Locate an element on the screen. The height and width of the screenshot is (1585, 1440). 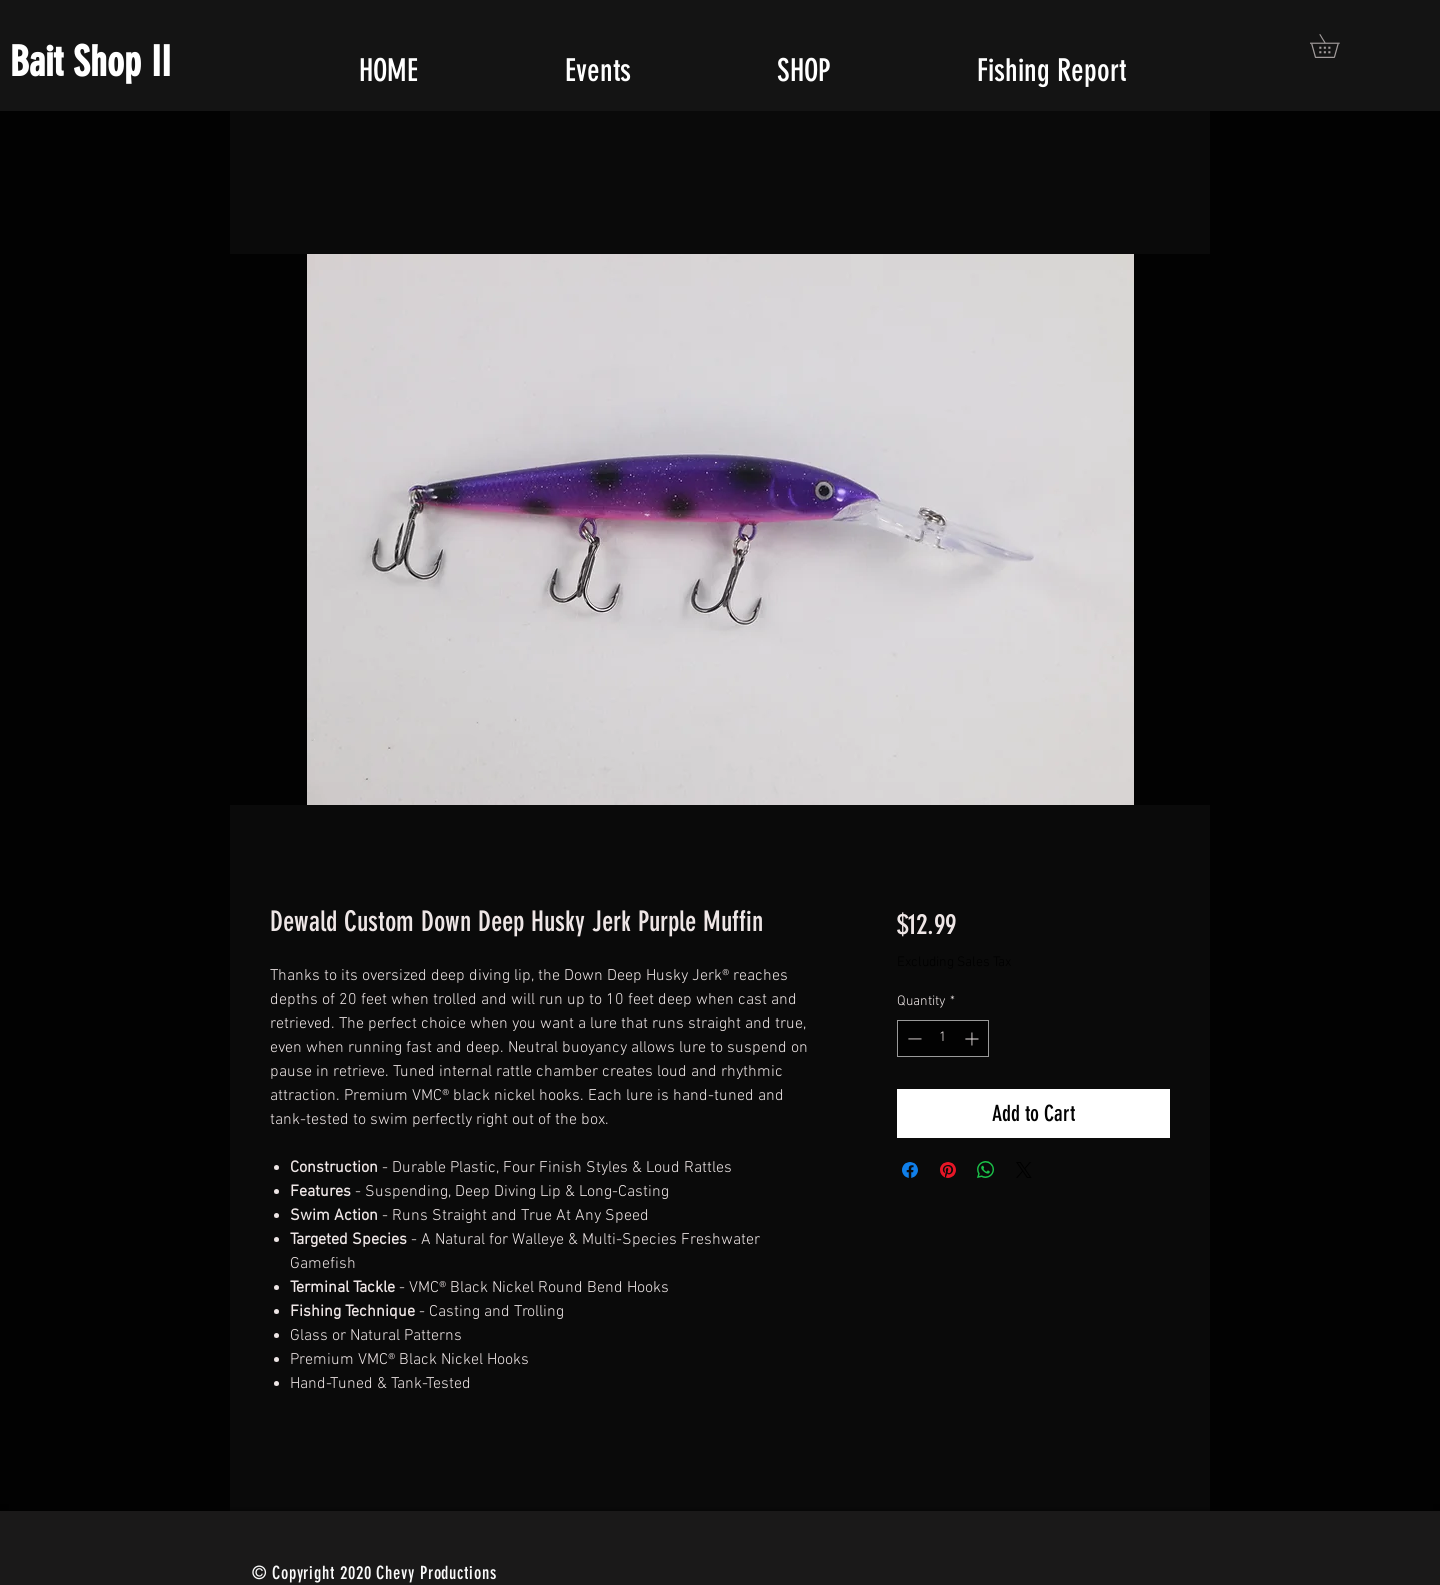
[button] is located at coordinates (1336, 46).